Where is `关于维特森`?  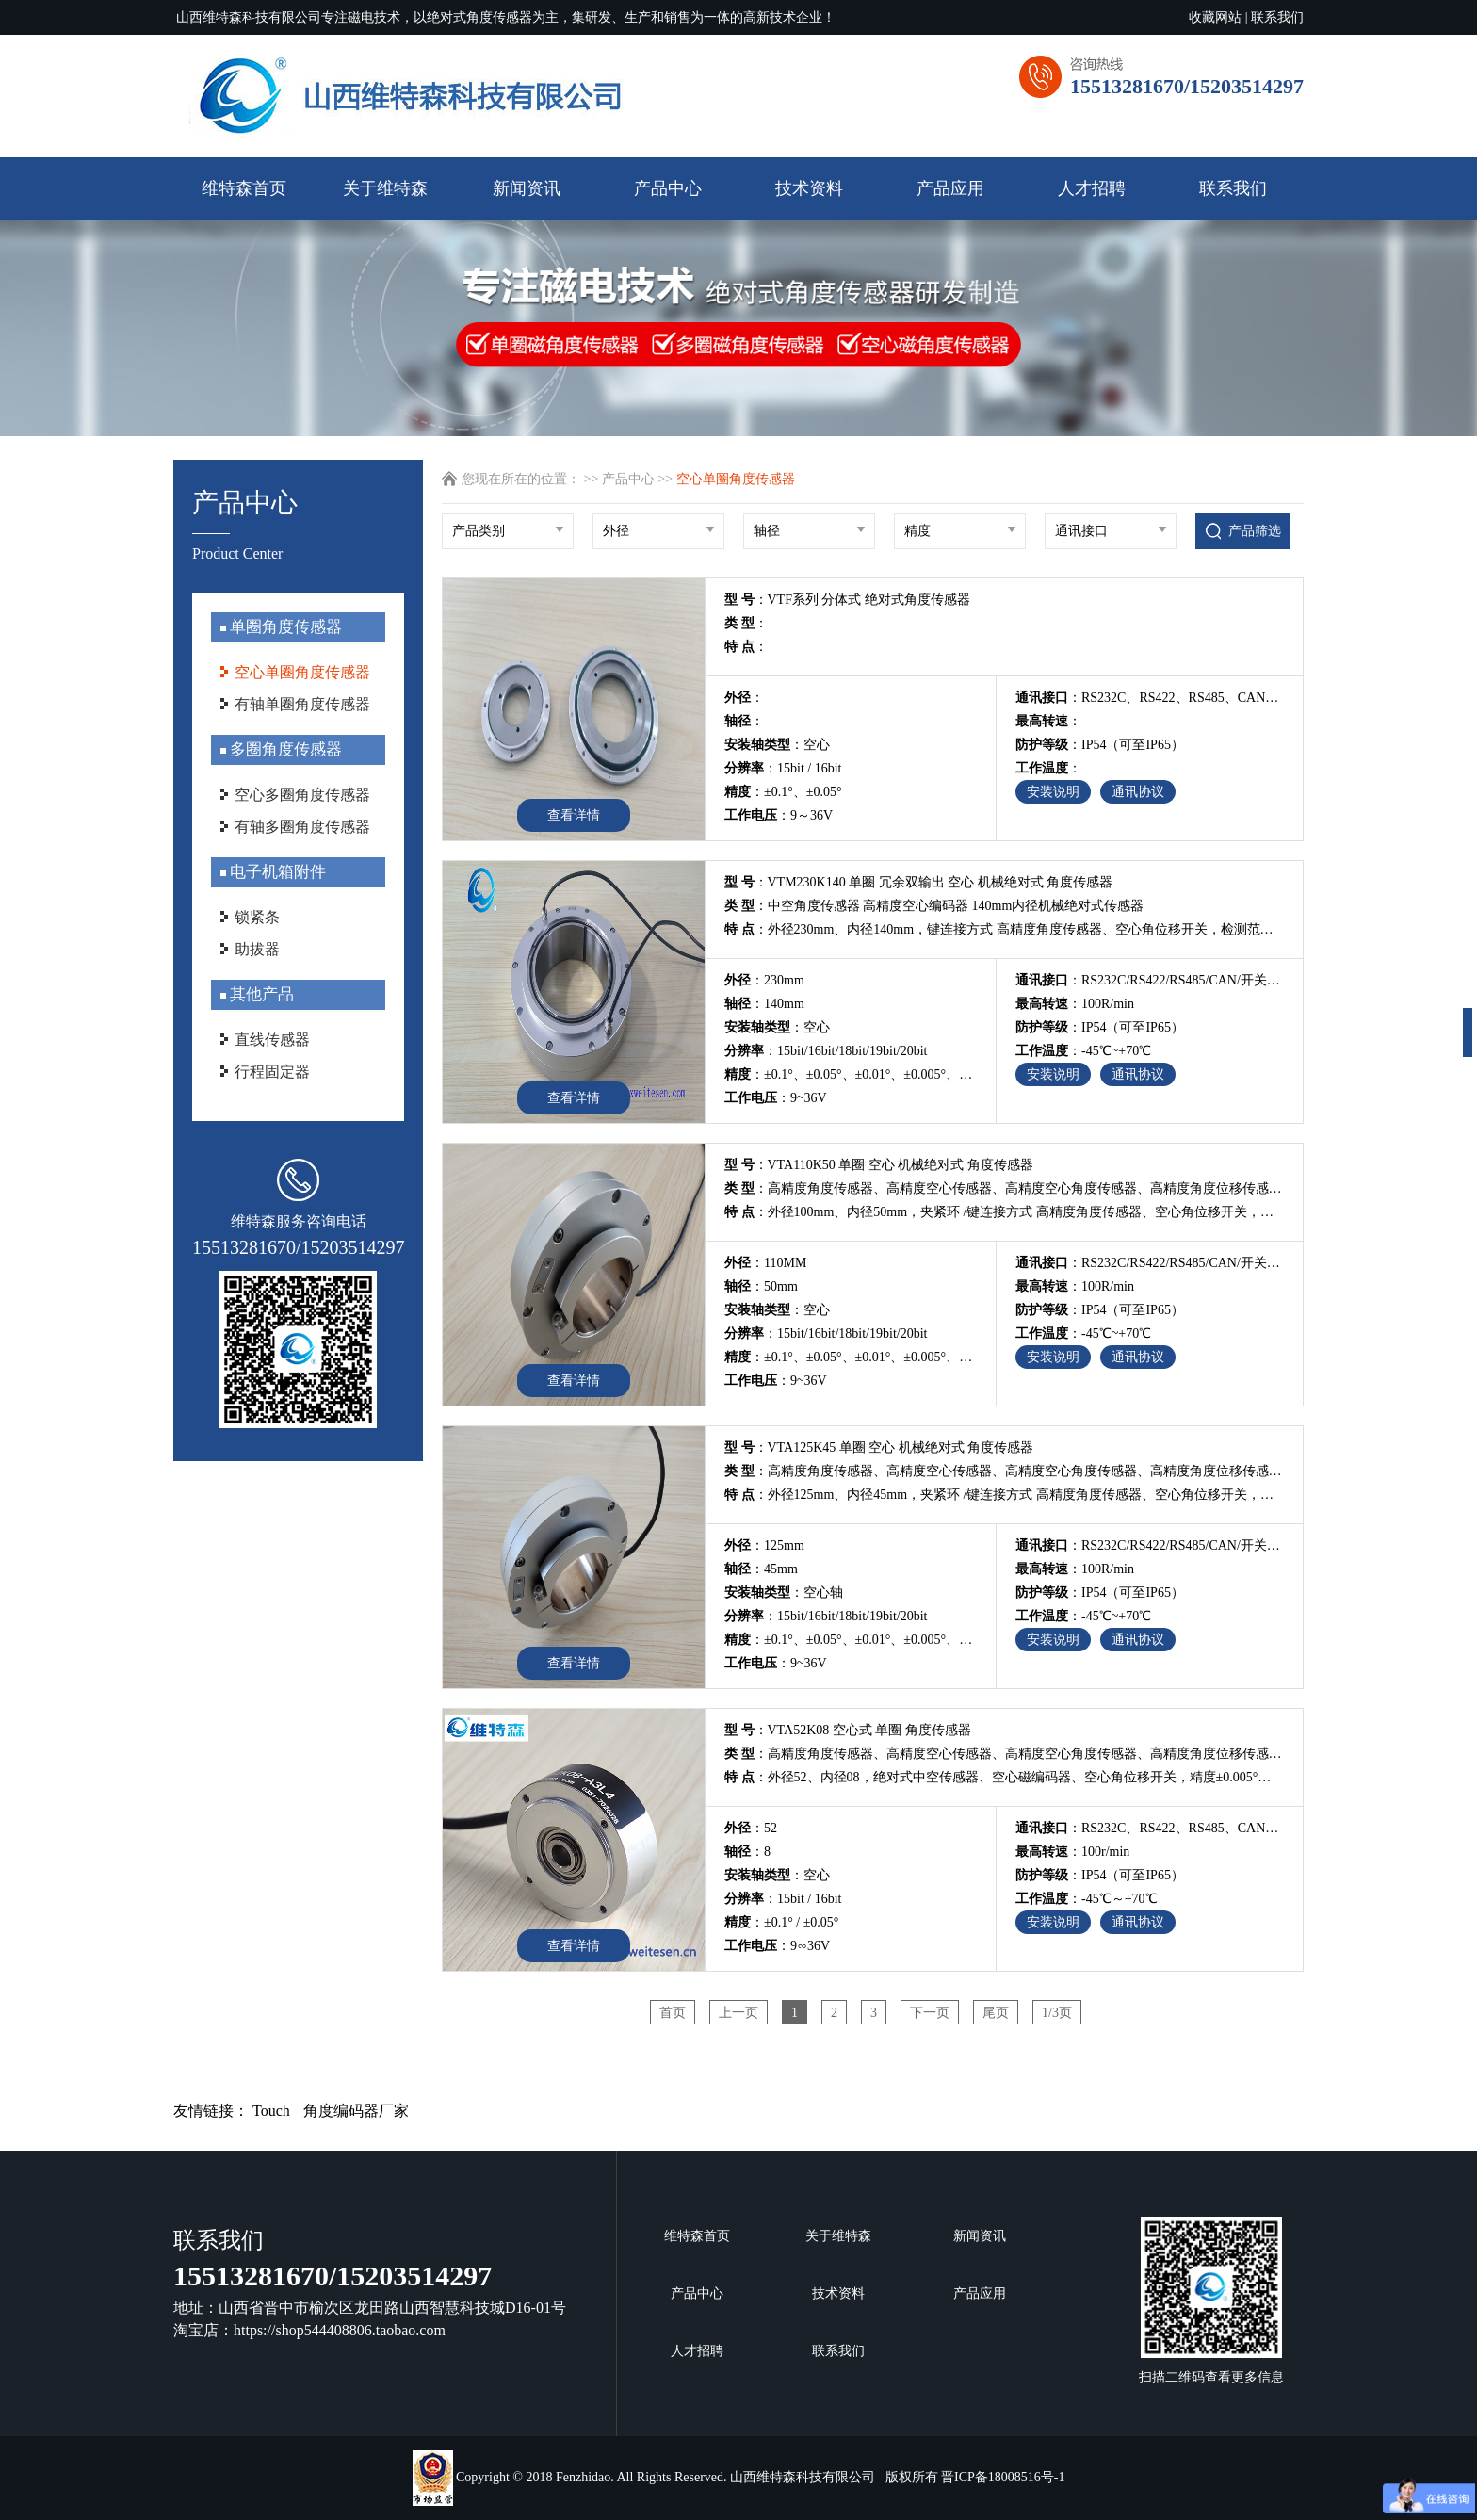
关于维特森 is located at coordinates (385, 188).